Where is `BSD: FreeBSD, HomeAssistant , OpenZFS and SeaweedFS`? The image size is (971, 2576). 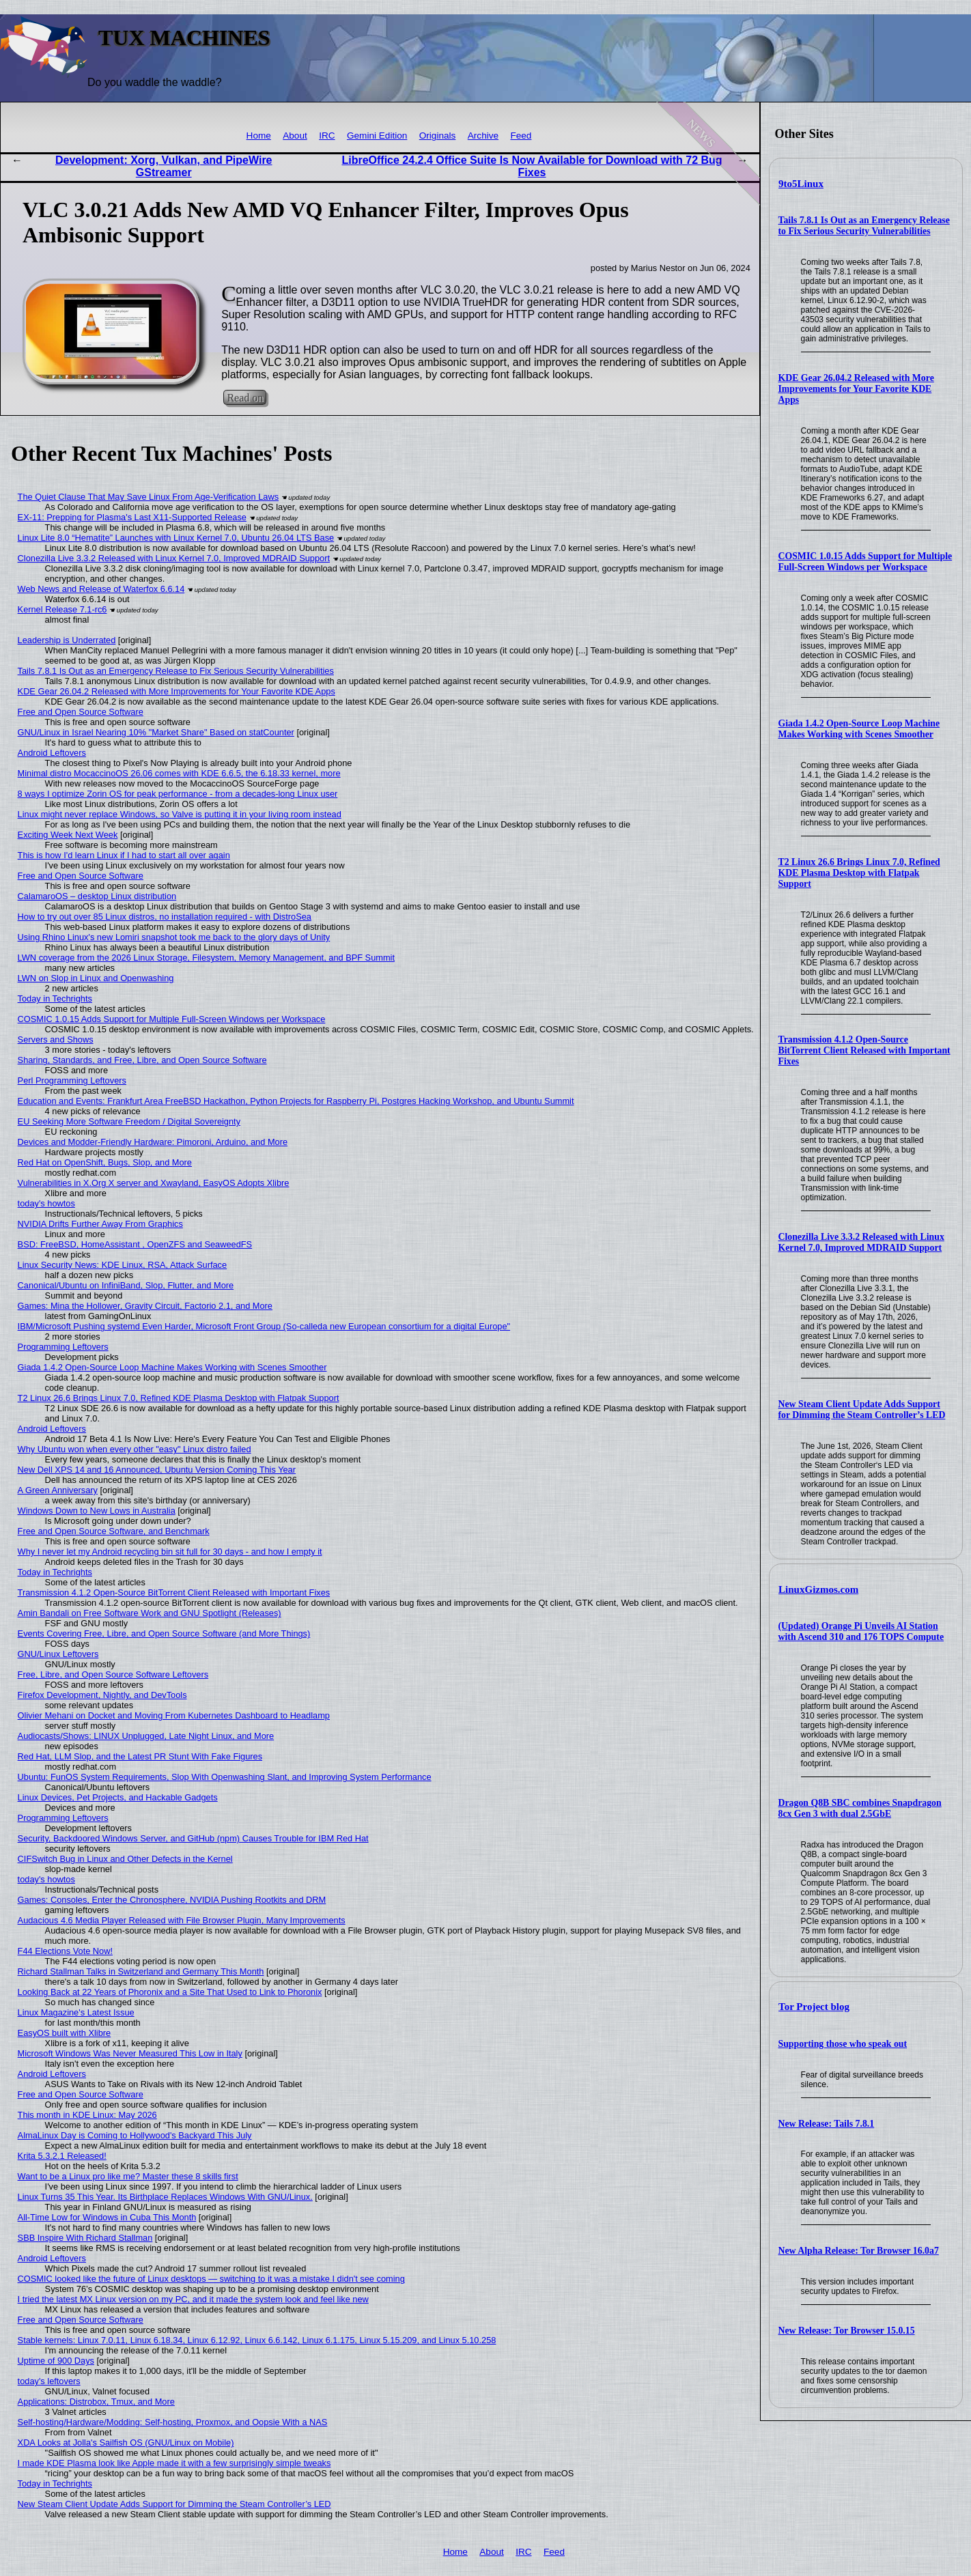 BSD: FreeBSD, HomeAssistant , OpenZFS and SeaweedFS is located at coordinates (135, 1244).